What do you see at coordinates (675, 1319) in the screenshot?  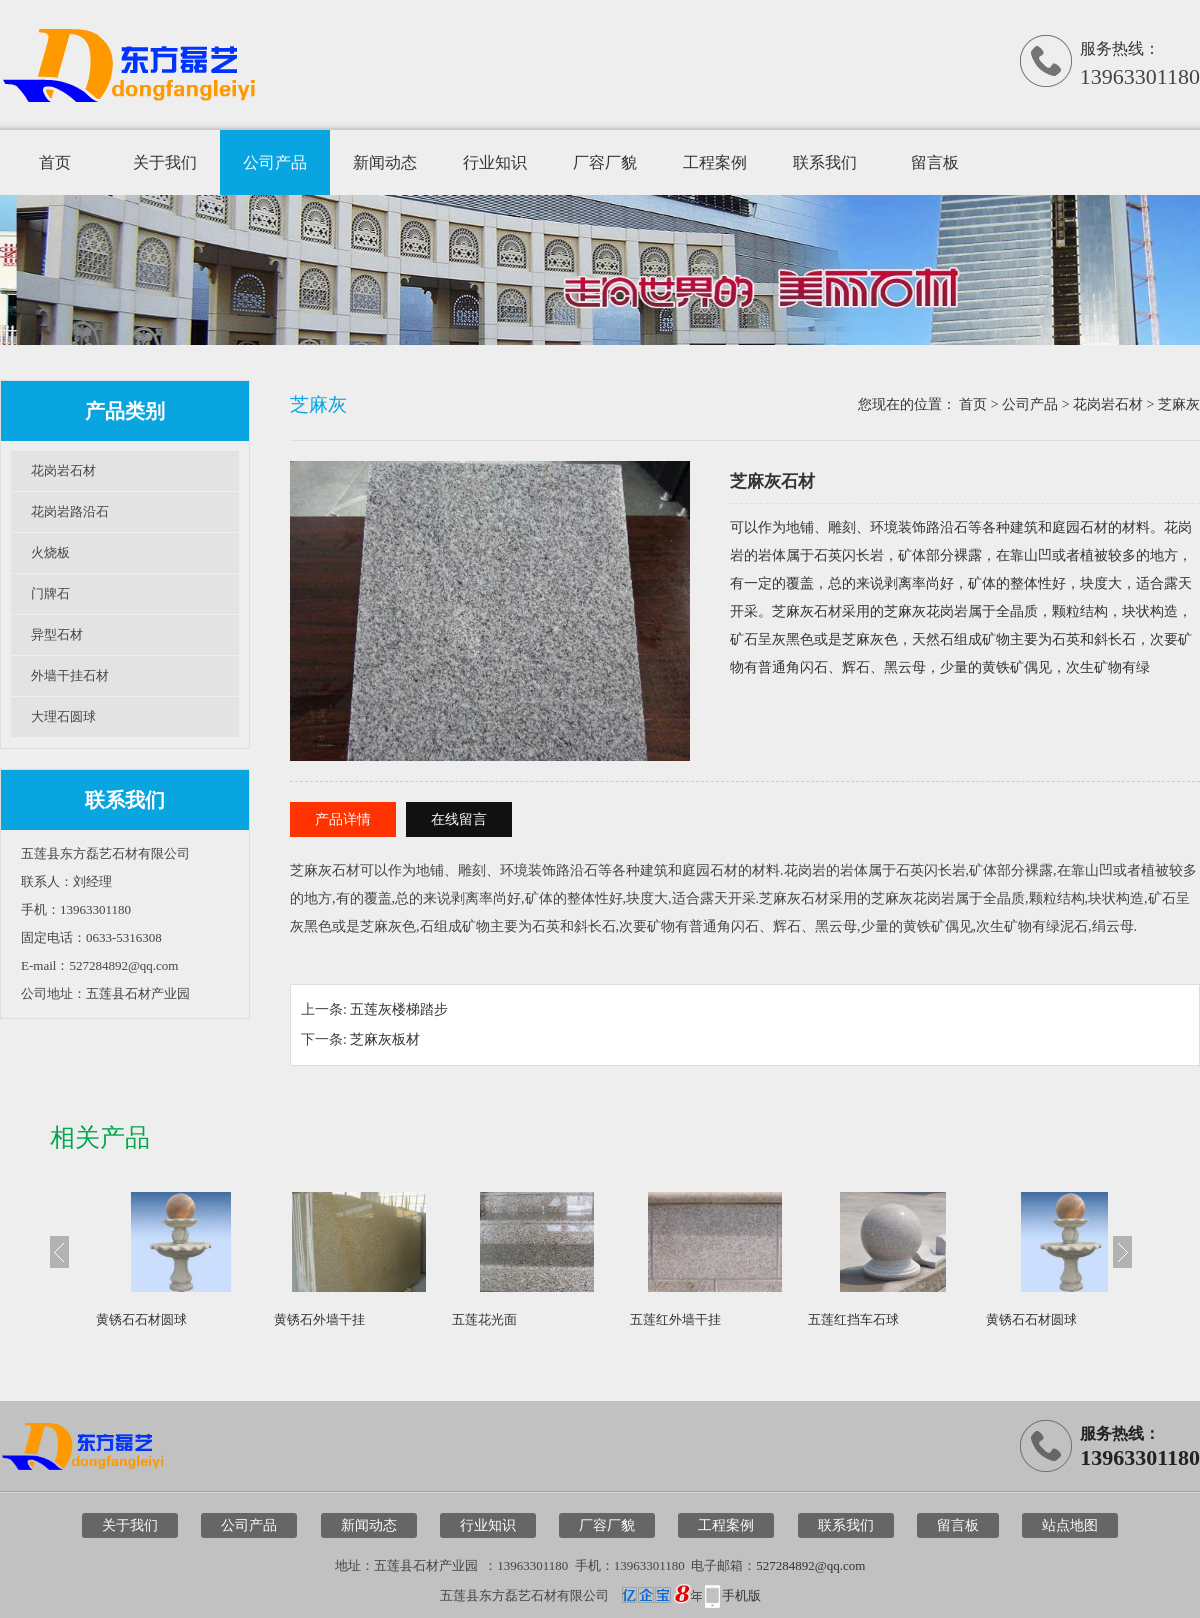 I see `五莲红外墙干挂` at bounding box center [675, 1319].